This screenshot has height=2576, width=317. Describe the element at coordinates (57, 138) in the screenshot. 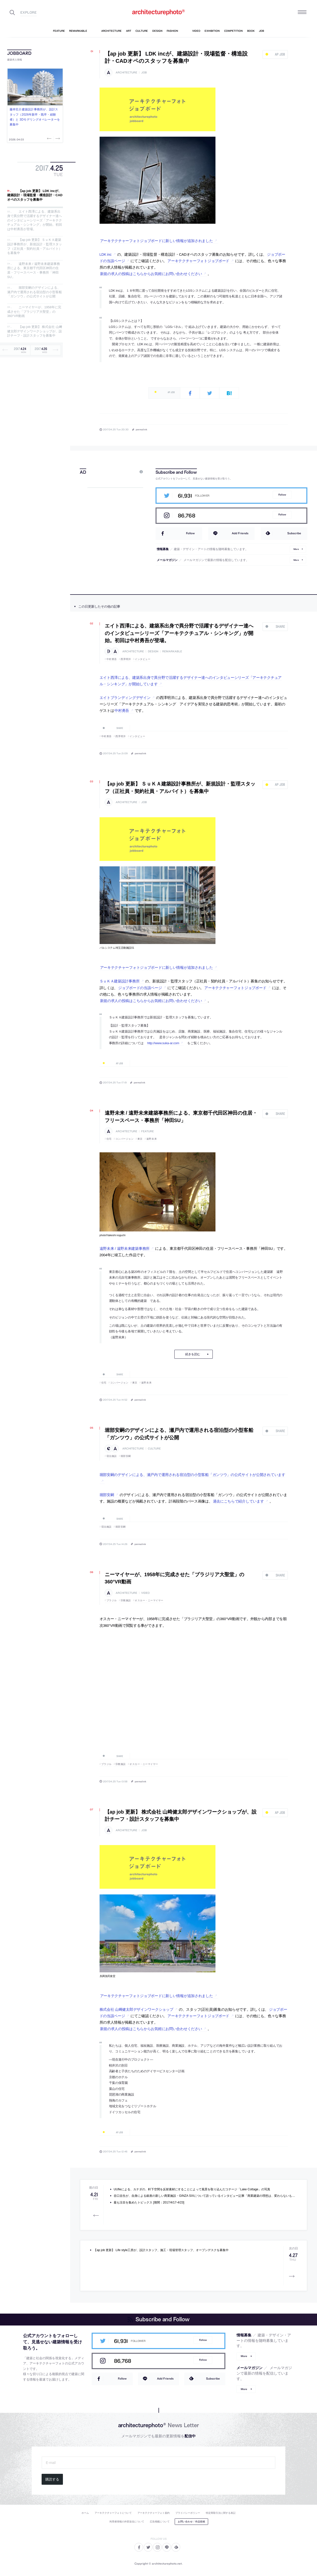

I see `Next` at that location.